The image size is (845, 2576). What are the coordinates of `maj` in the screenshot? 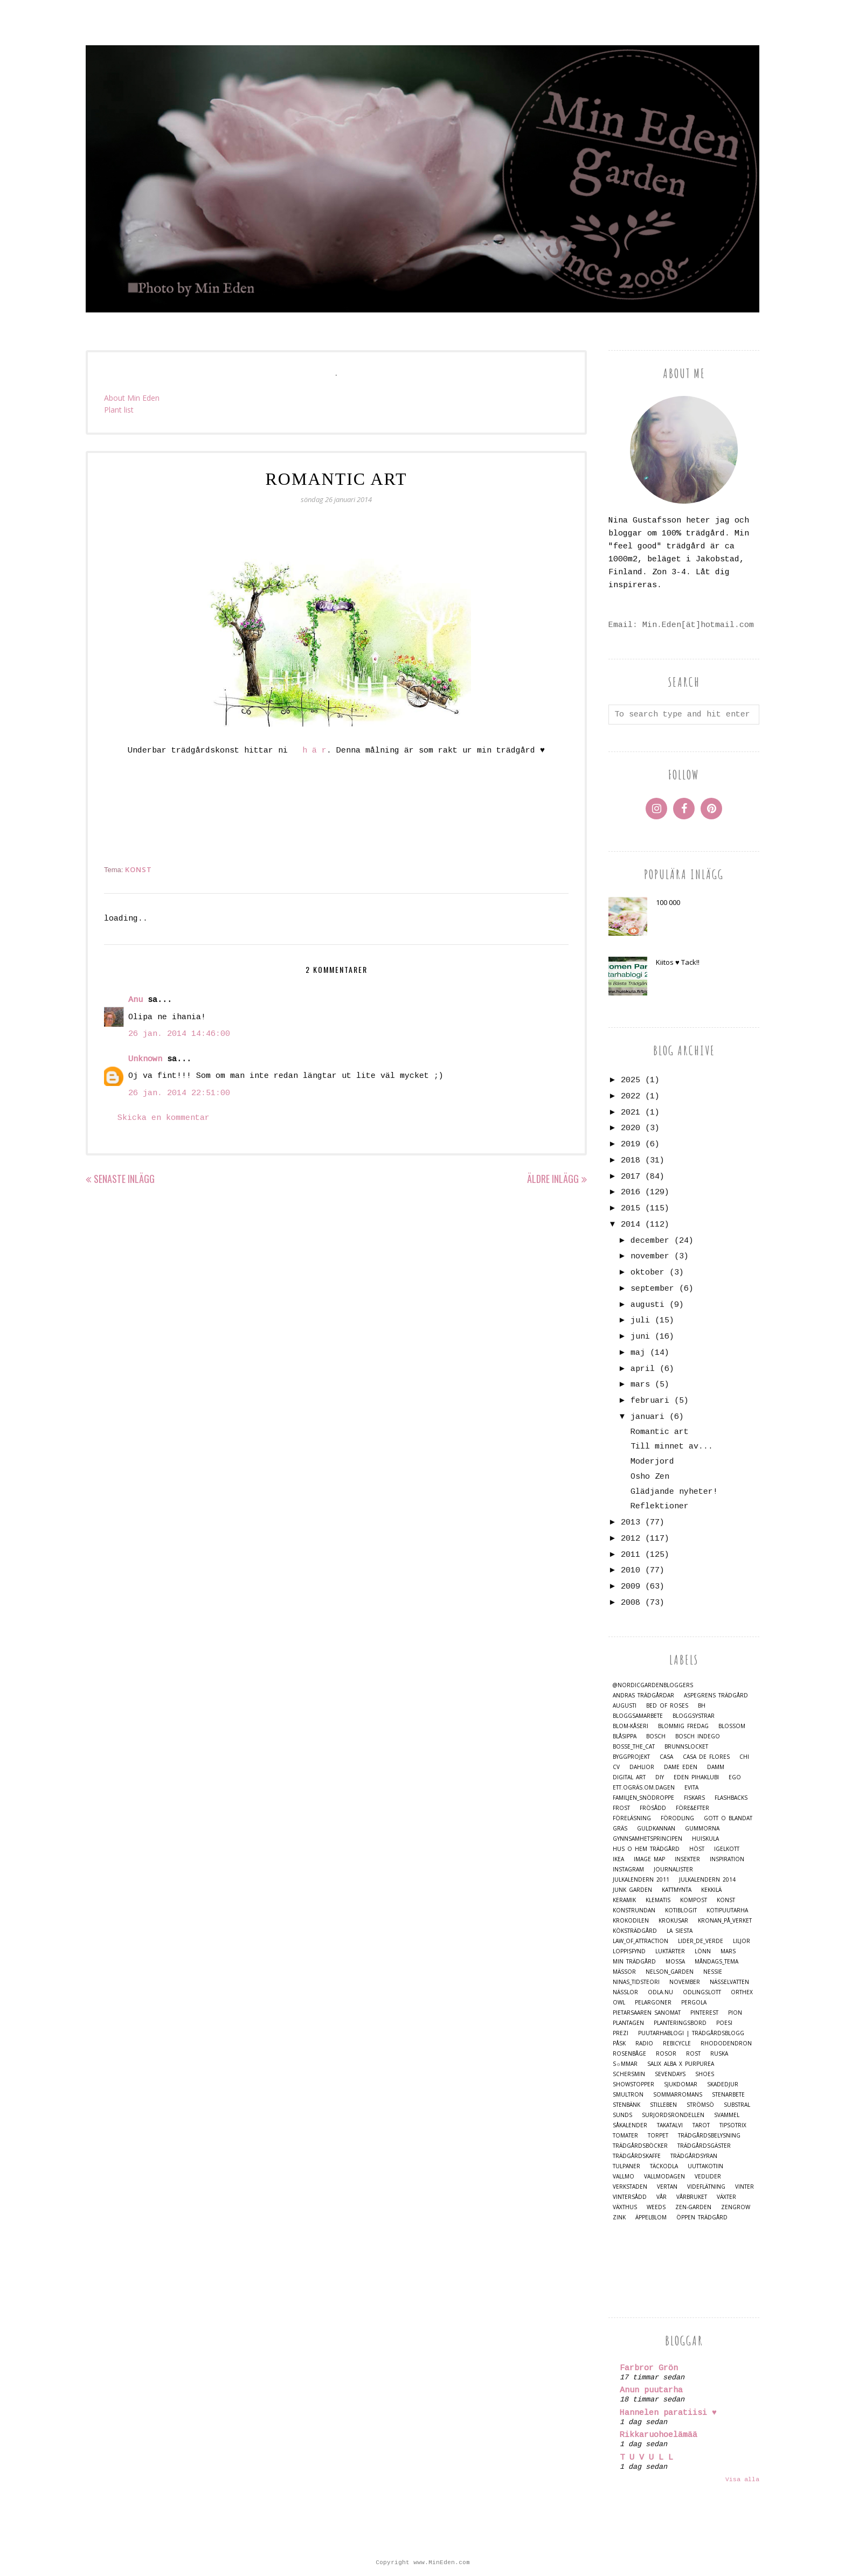 It's located at (638, 1352).